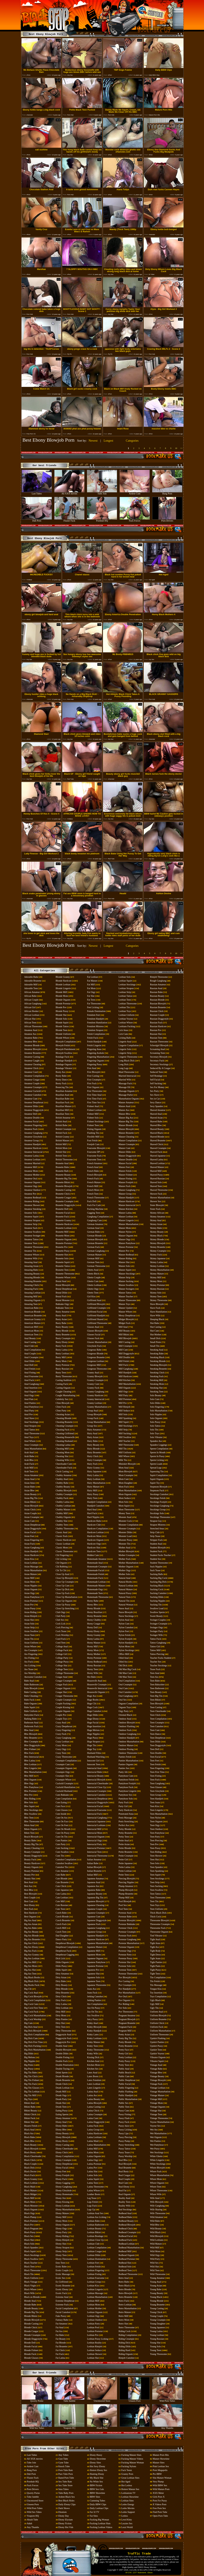 The width and height of the screenshot is (204, 2576). Describe the element at coordinates (62, 2289) in the screenshot. I see `Exotic Ebony` at that location.